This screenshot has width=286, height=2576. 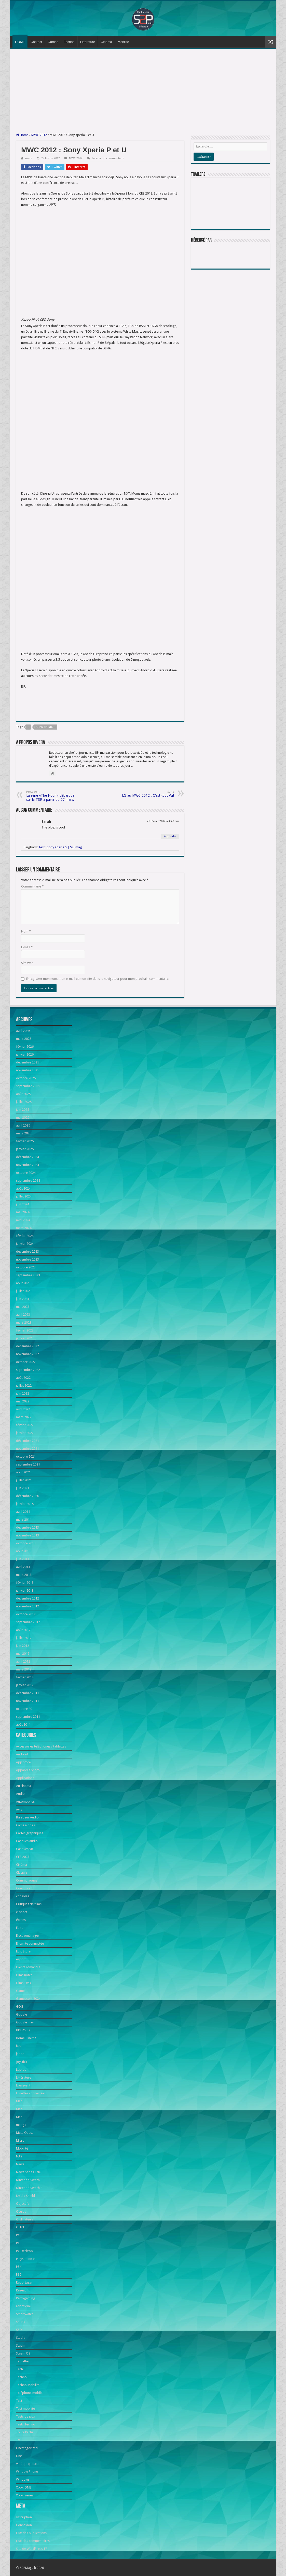 What do you see at coordinates (24, 2314) in the screenshot?
I see `Smartwatch` at bounding box center [24, 2314].